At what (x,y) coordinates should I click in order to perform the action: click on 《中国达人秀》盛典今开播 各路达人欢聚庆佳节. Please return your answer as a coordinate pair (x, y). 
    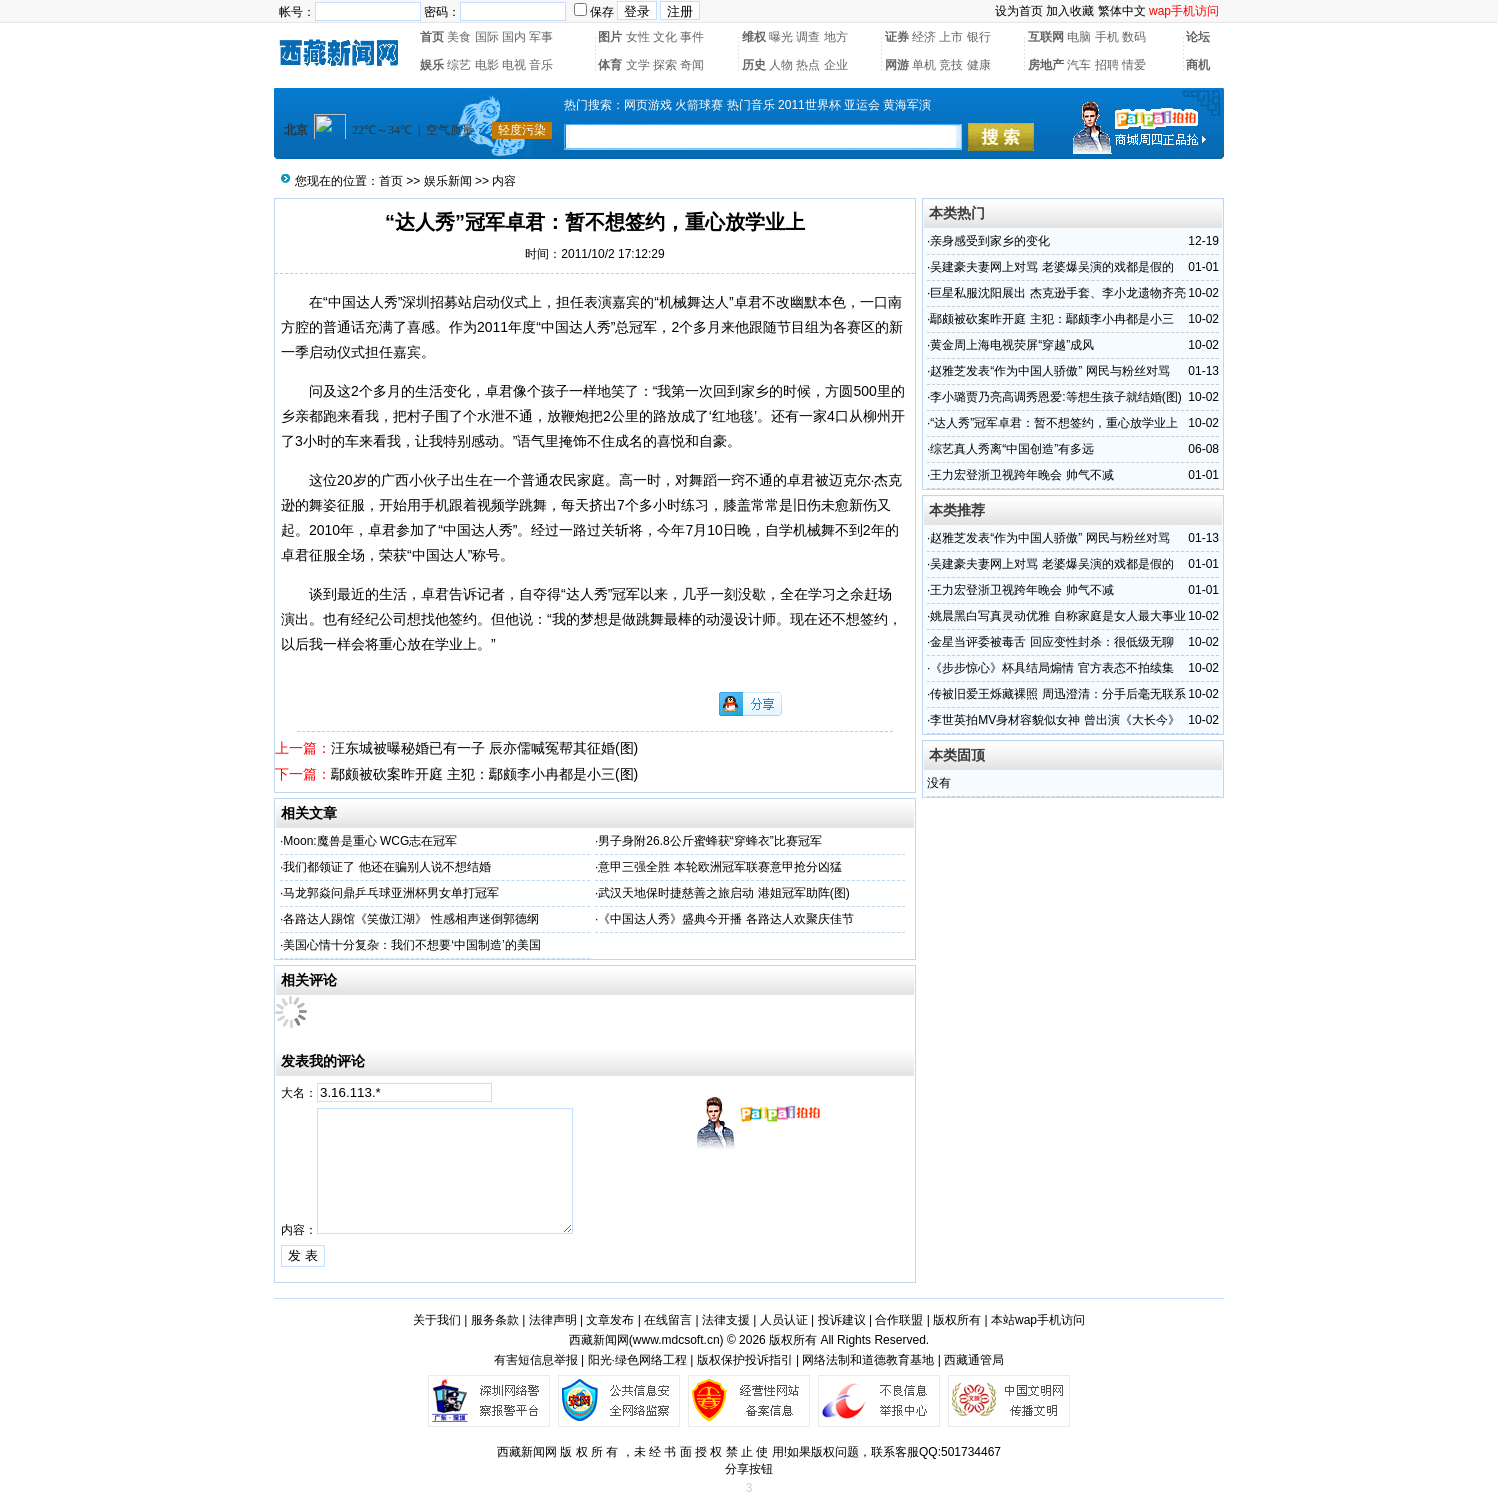
    Looking at the image, I should click on (725, 919).